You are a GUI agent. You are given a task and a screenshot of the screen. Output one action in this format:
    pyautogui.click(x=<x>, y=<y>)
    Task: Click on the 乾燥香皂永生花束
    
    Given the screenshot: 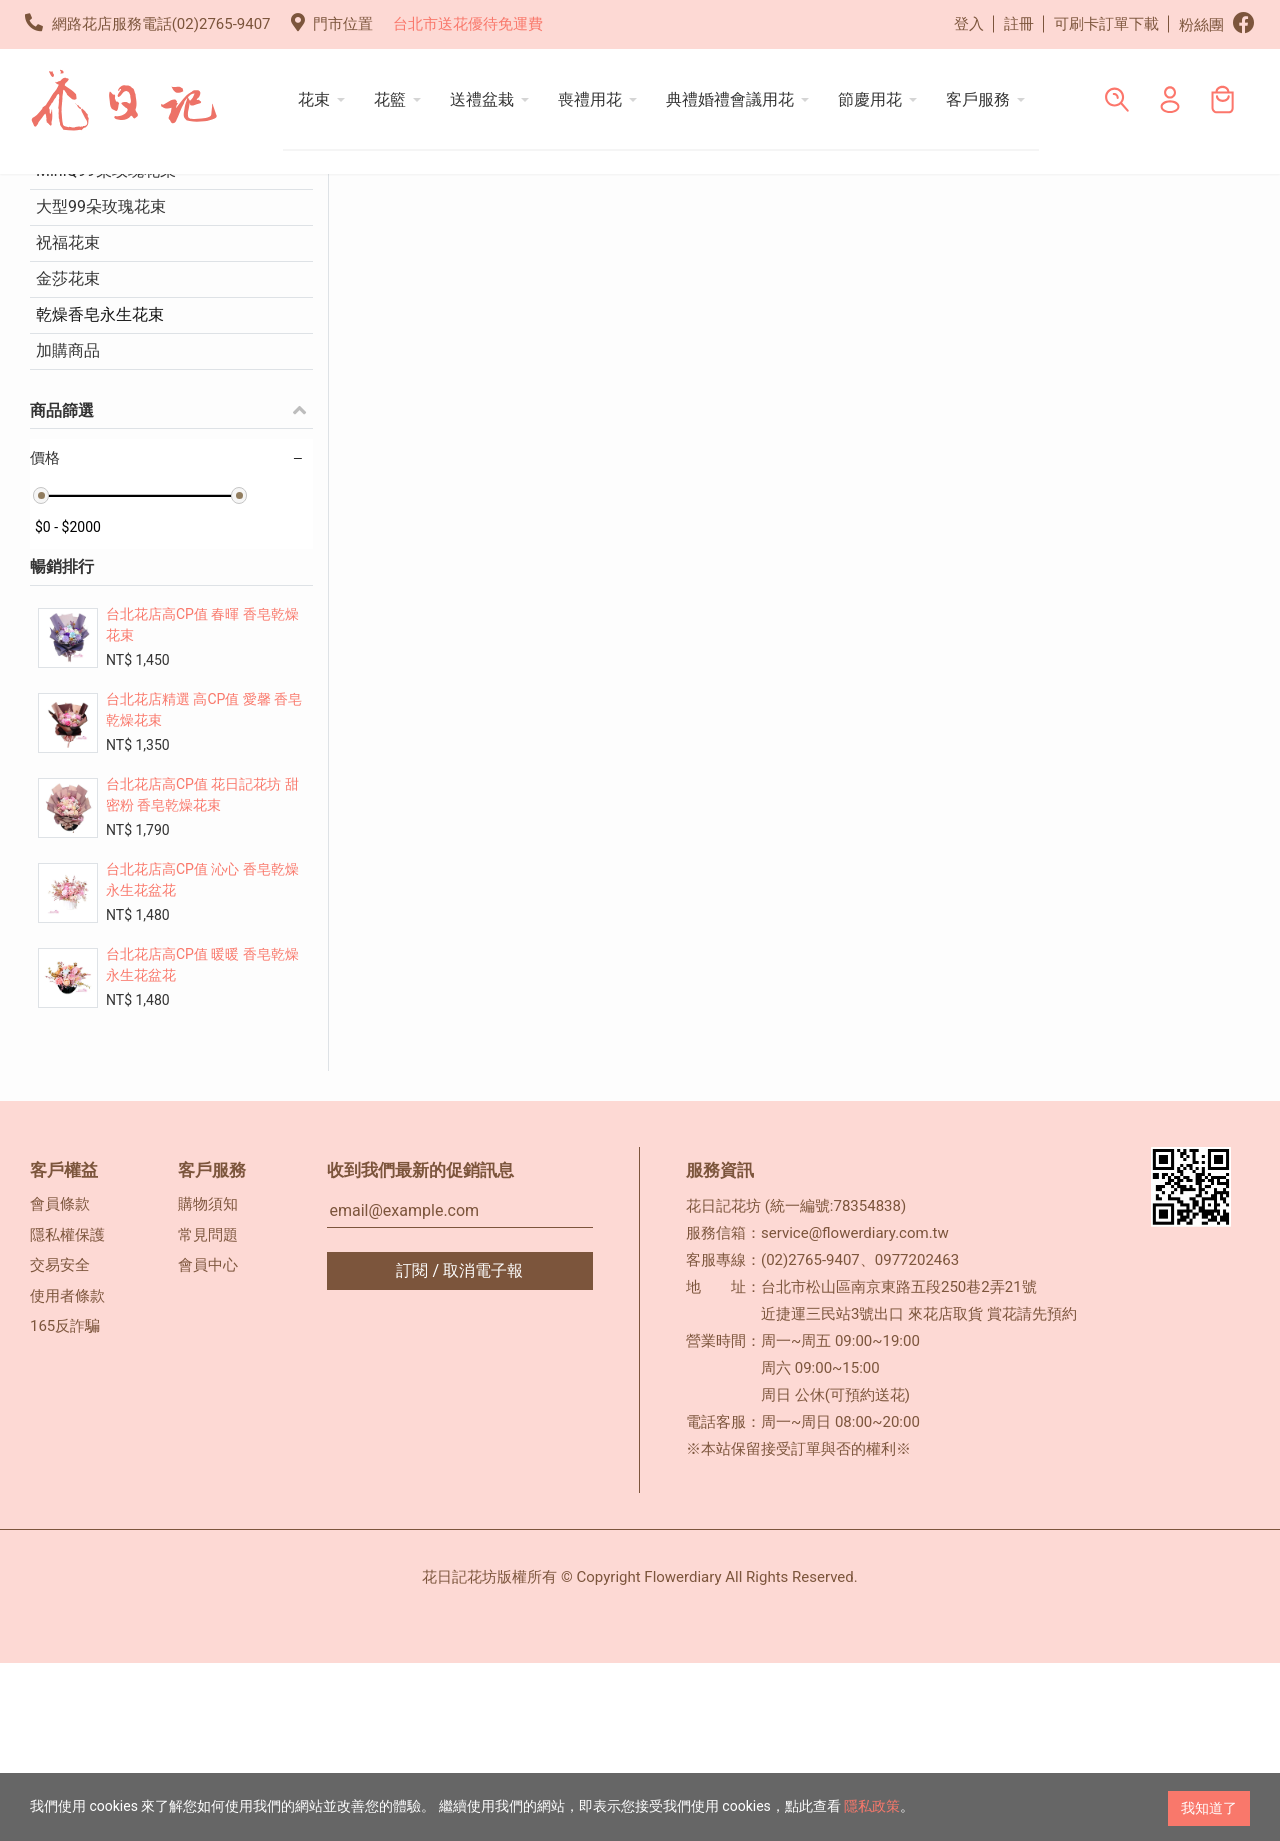 What is the action you would take?
    pyautogui.click(x=100, y=492)
    